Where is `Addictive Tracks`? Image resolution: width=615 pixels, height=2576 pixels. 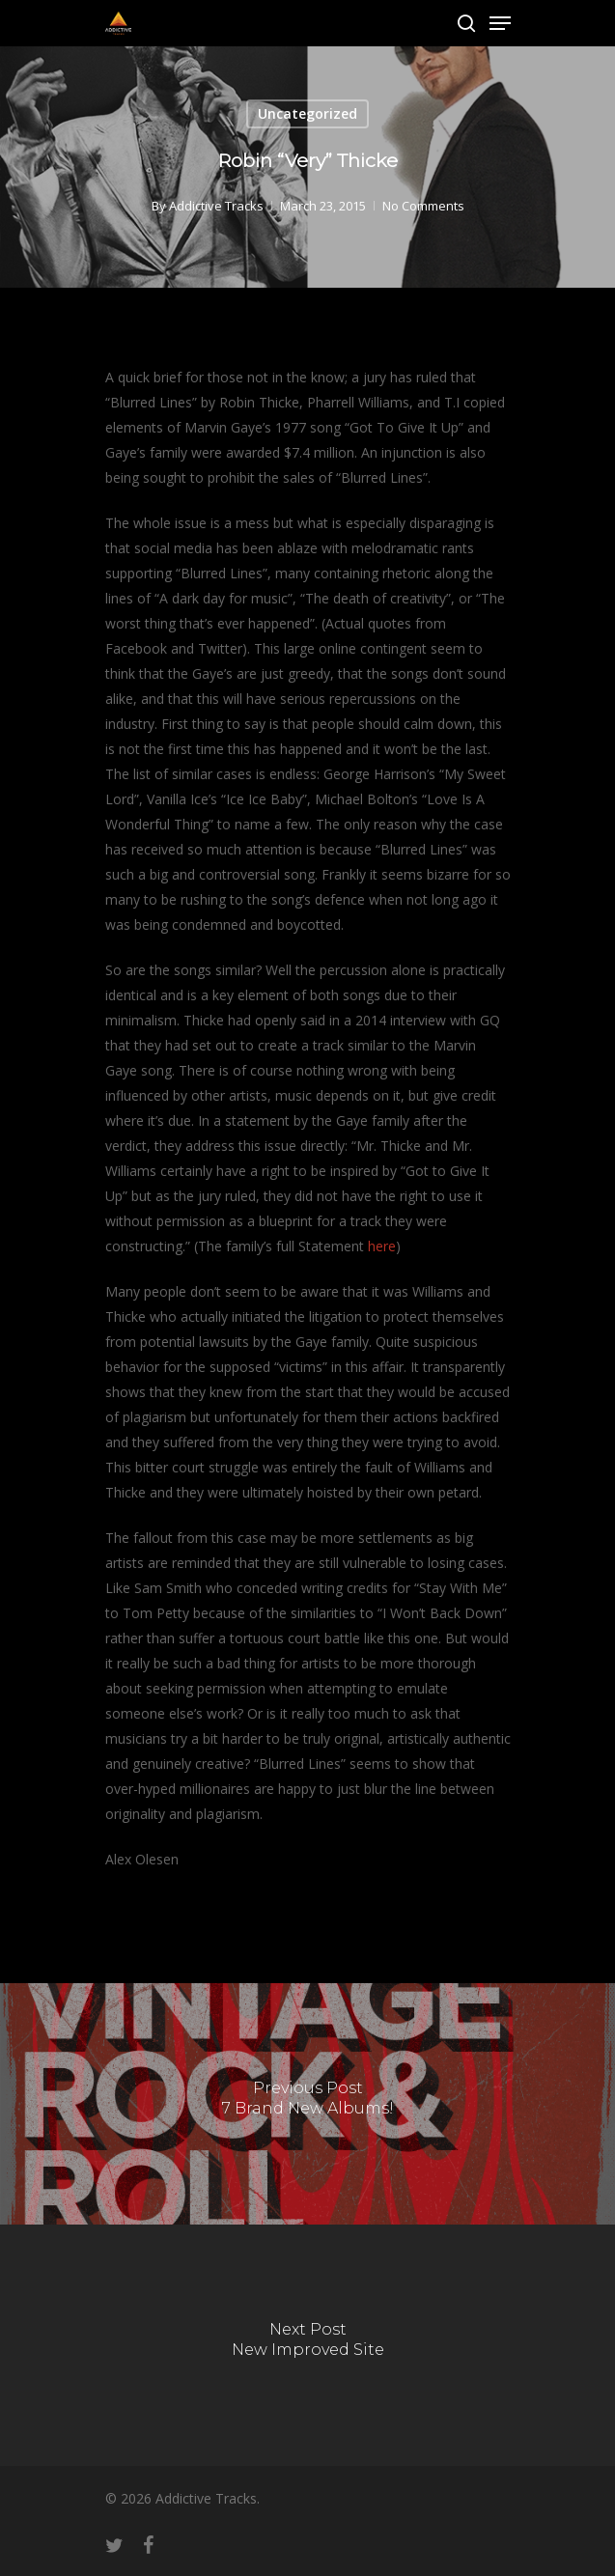
Addictive Tracks is located at coordinates (216, 205).